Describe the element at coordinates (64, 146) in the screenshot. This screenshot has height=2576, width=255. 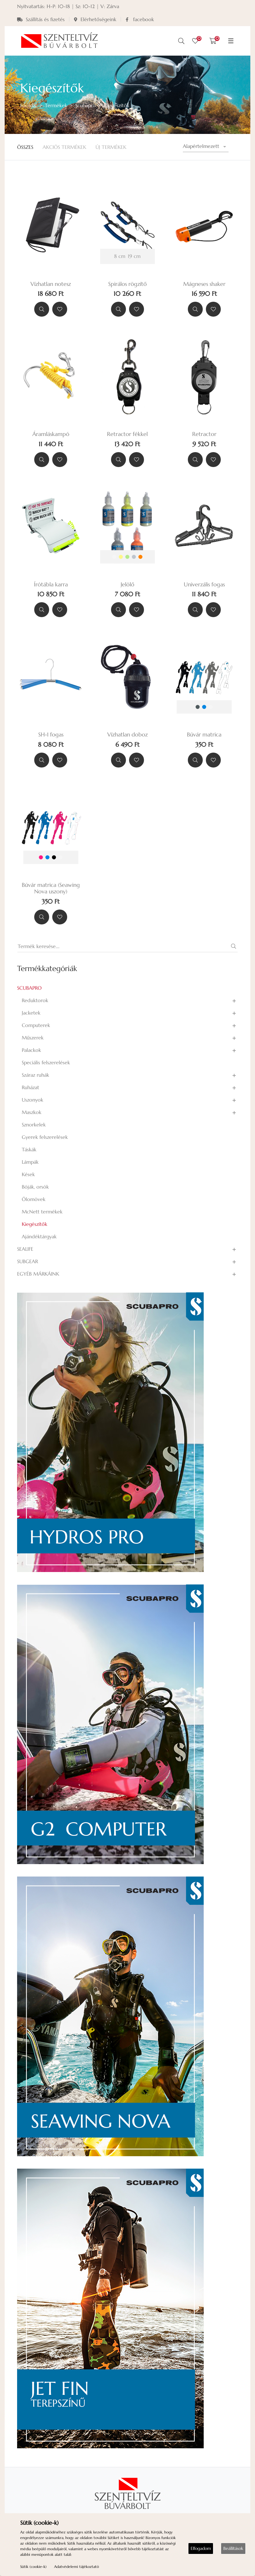
I see `Akciós Termékek` at that location.